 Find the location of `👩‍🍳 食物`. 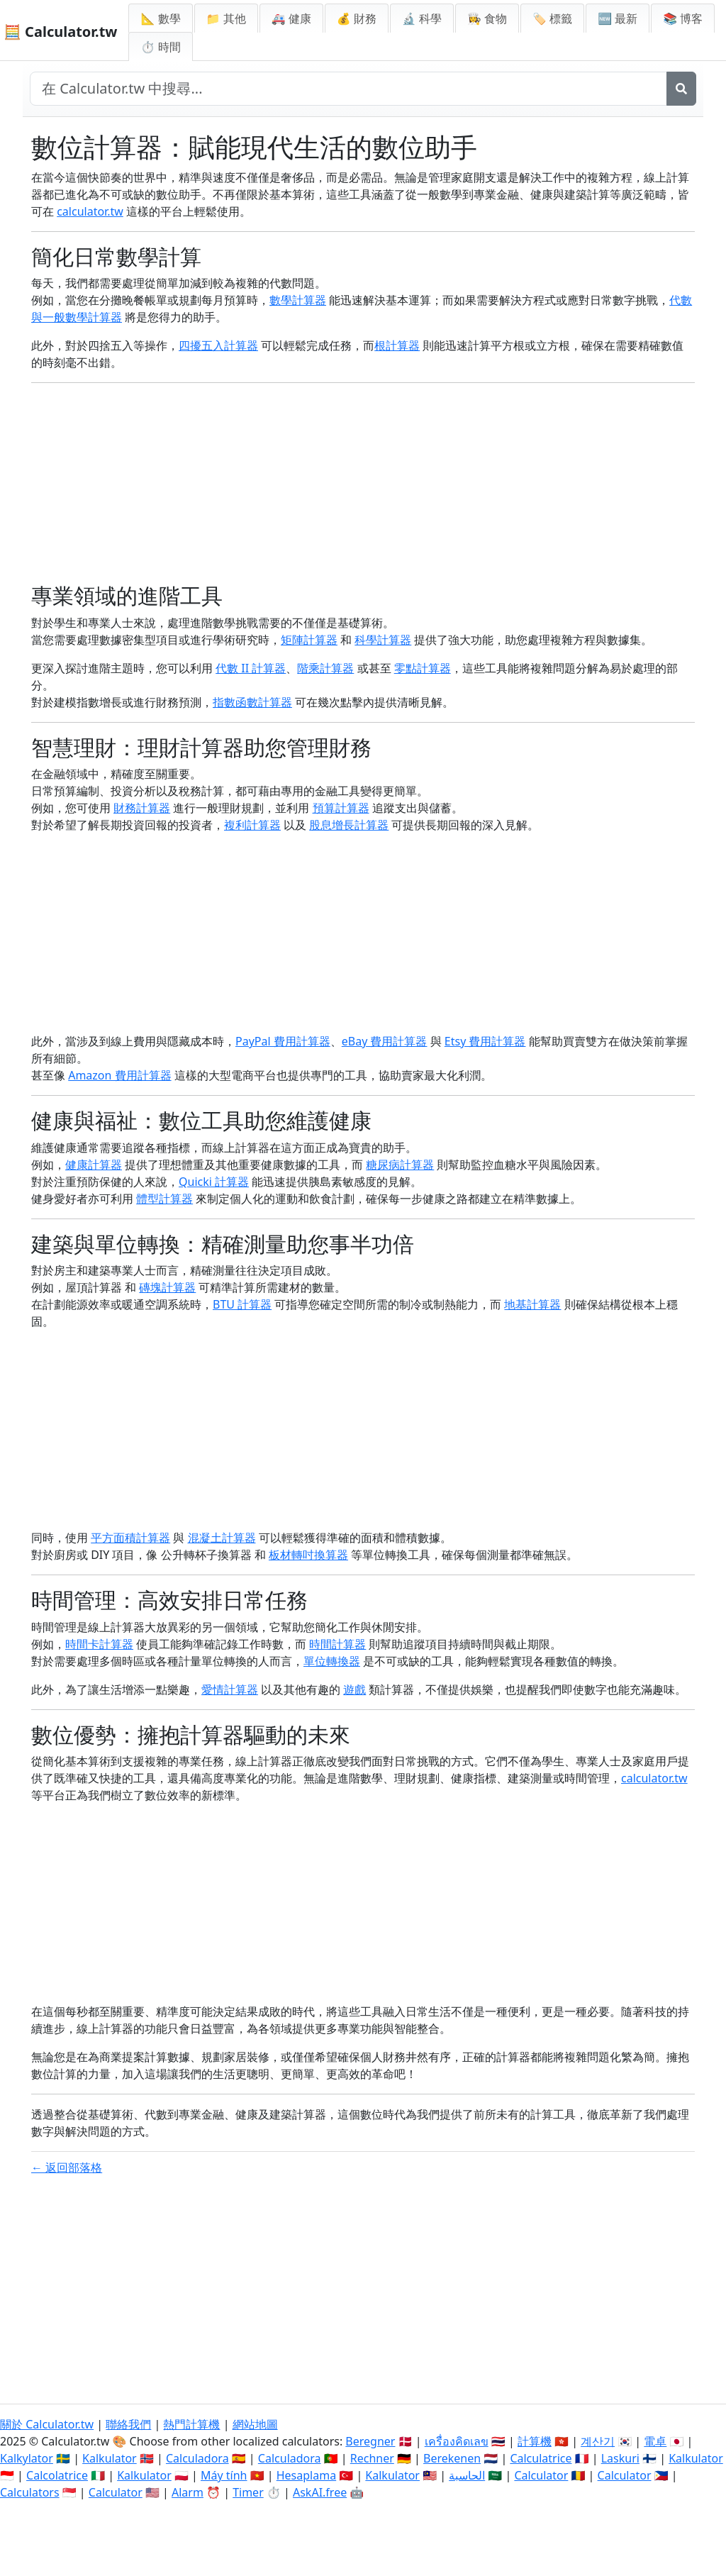

👩‍🍳 食物 is located at coordinates (487, 18).